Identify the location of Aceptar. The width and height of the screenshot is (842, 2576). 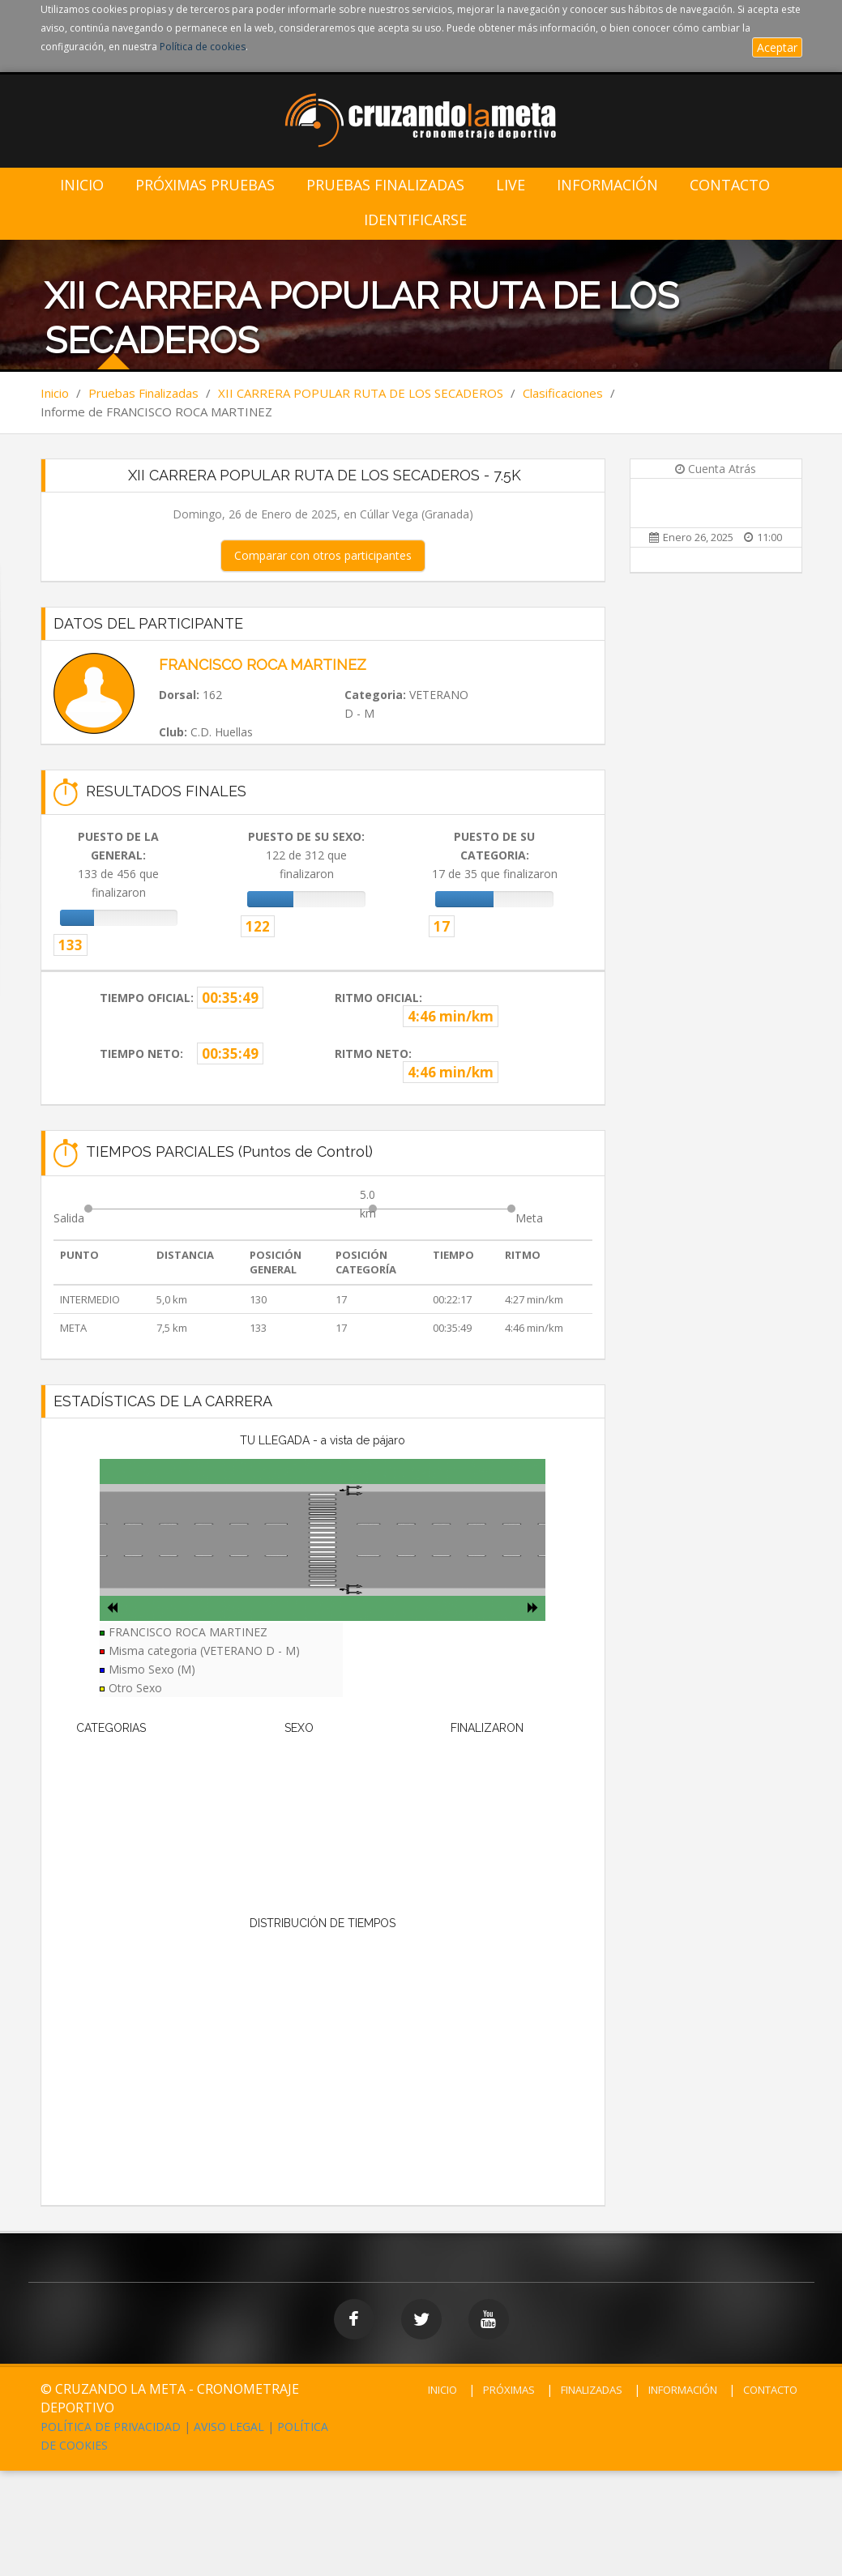
(777, 47).